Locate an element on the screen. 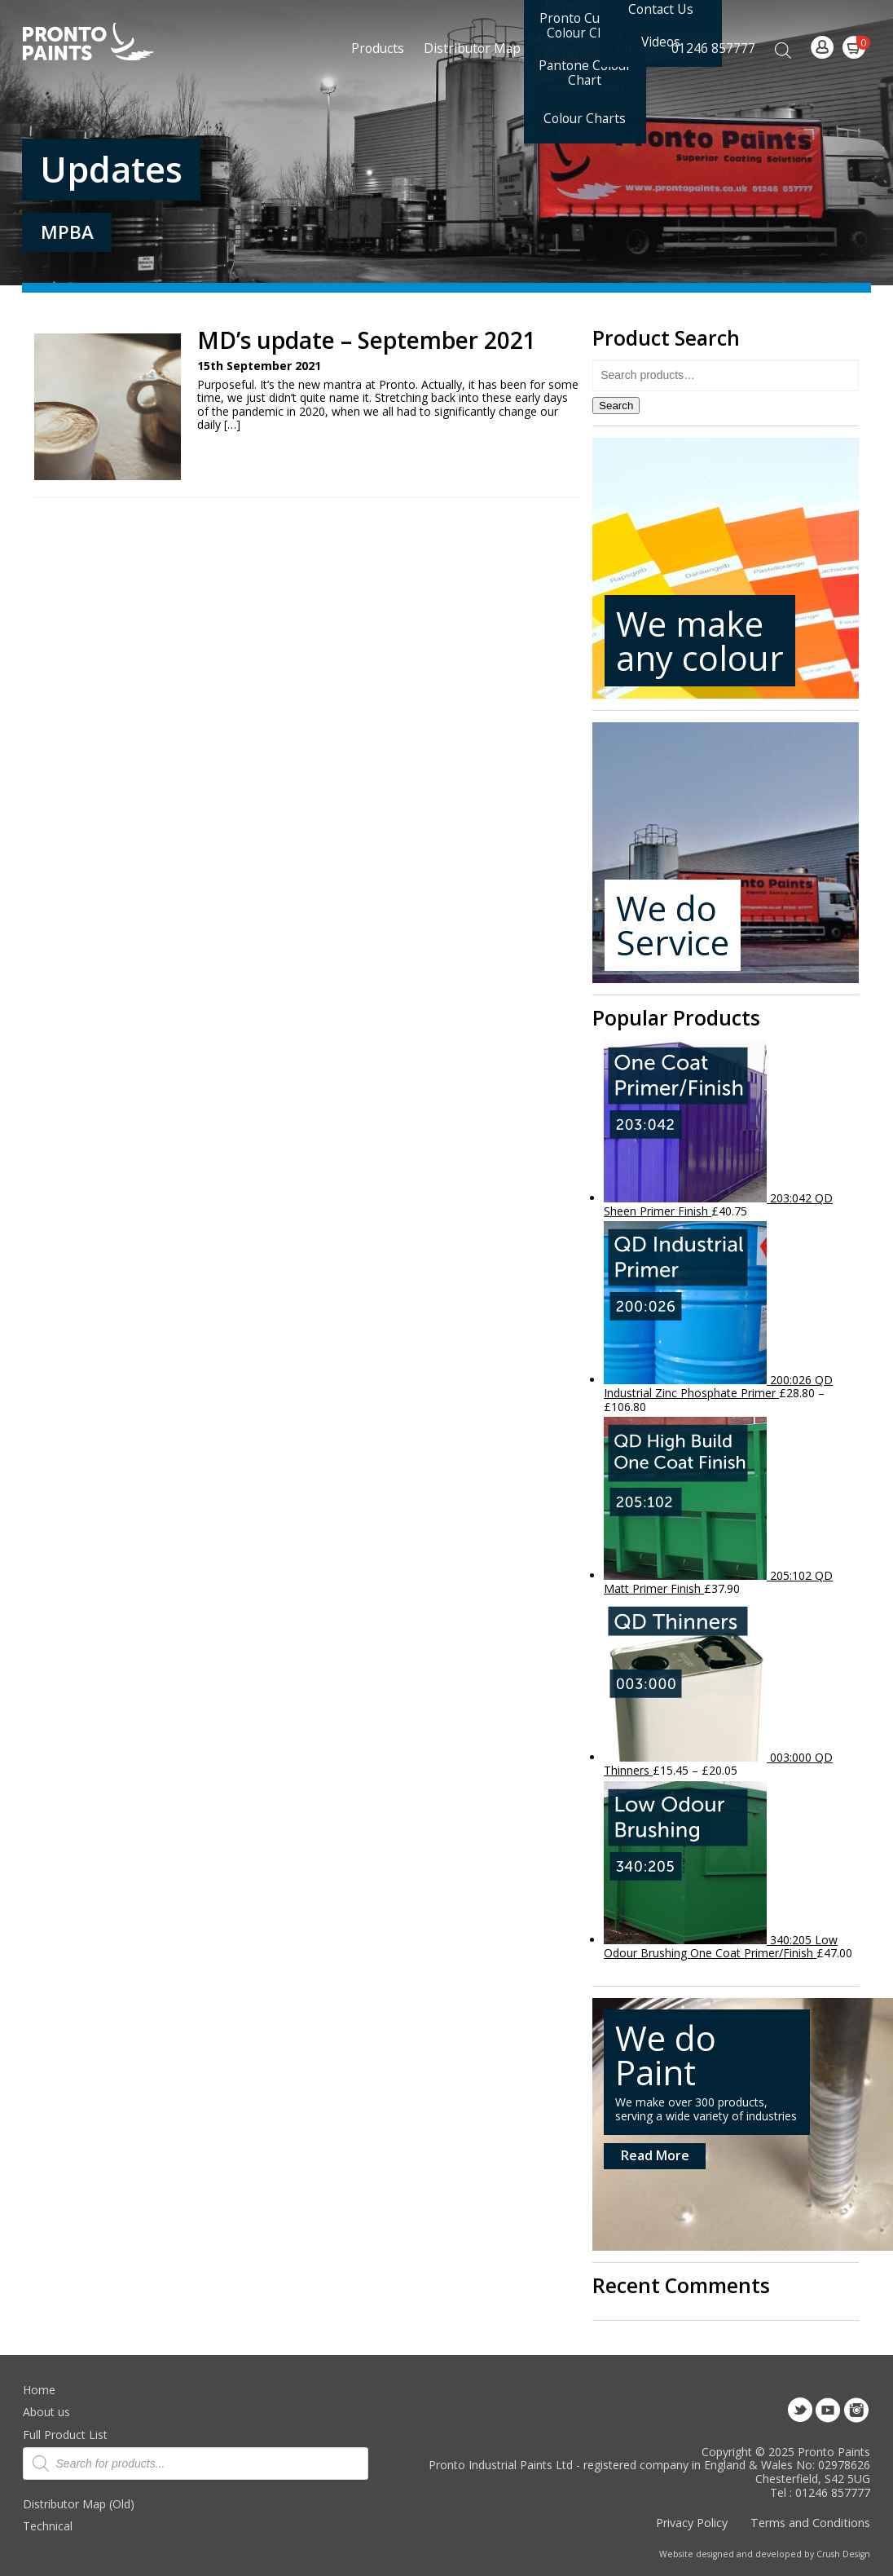 The image size is (893, 2576). Search is located at coordinates (616, 405).